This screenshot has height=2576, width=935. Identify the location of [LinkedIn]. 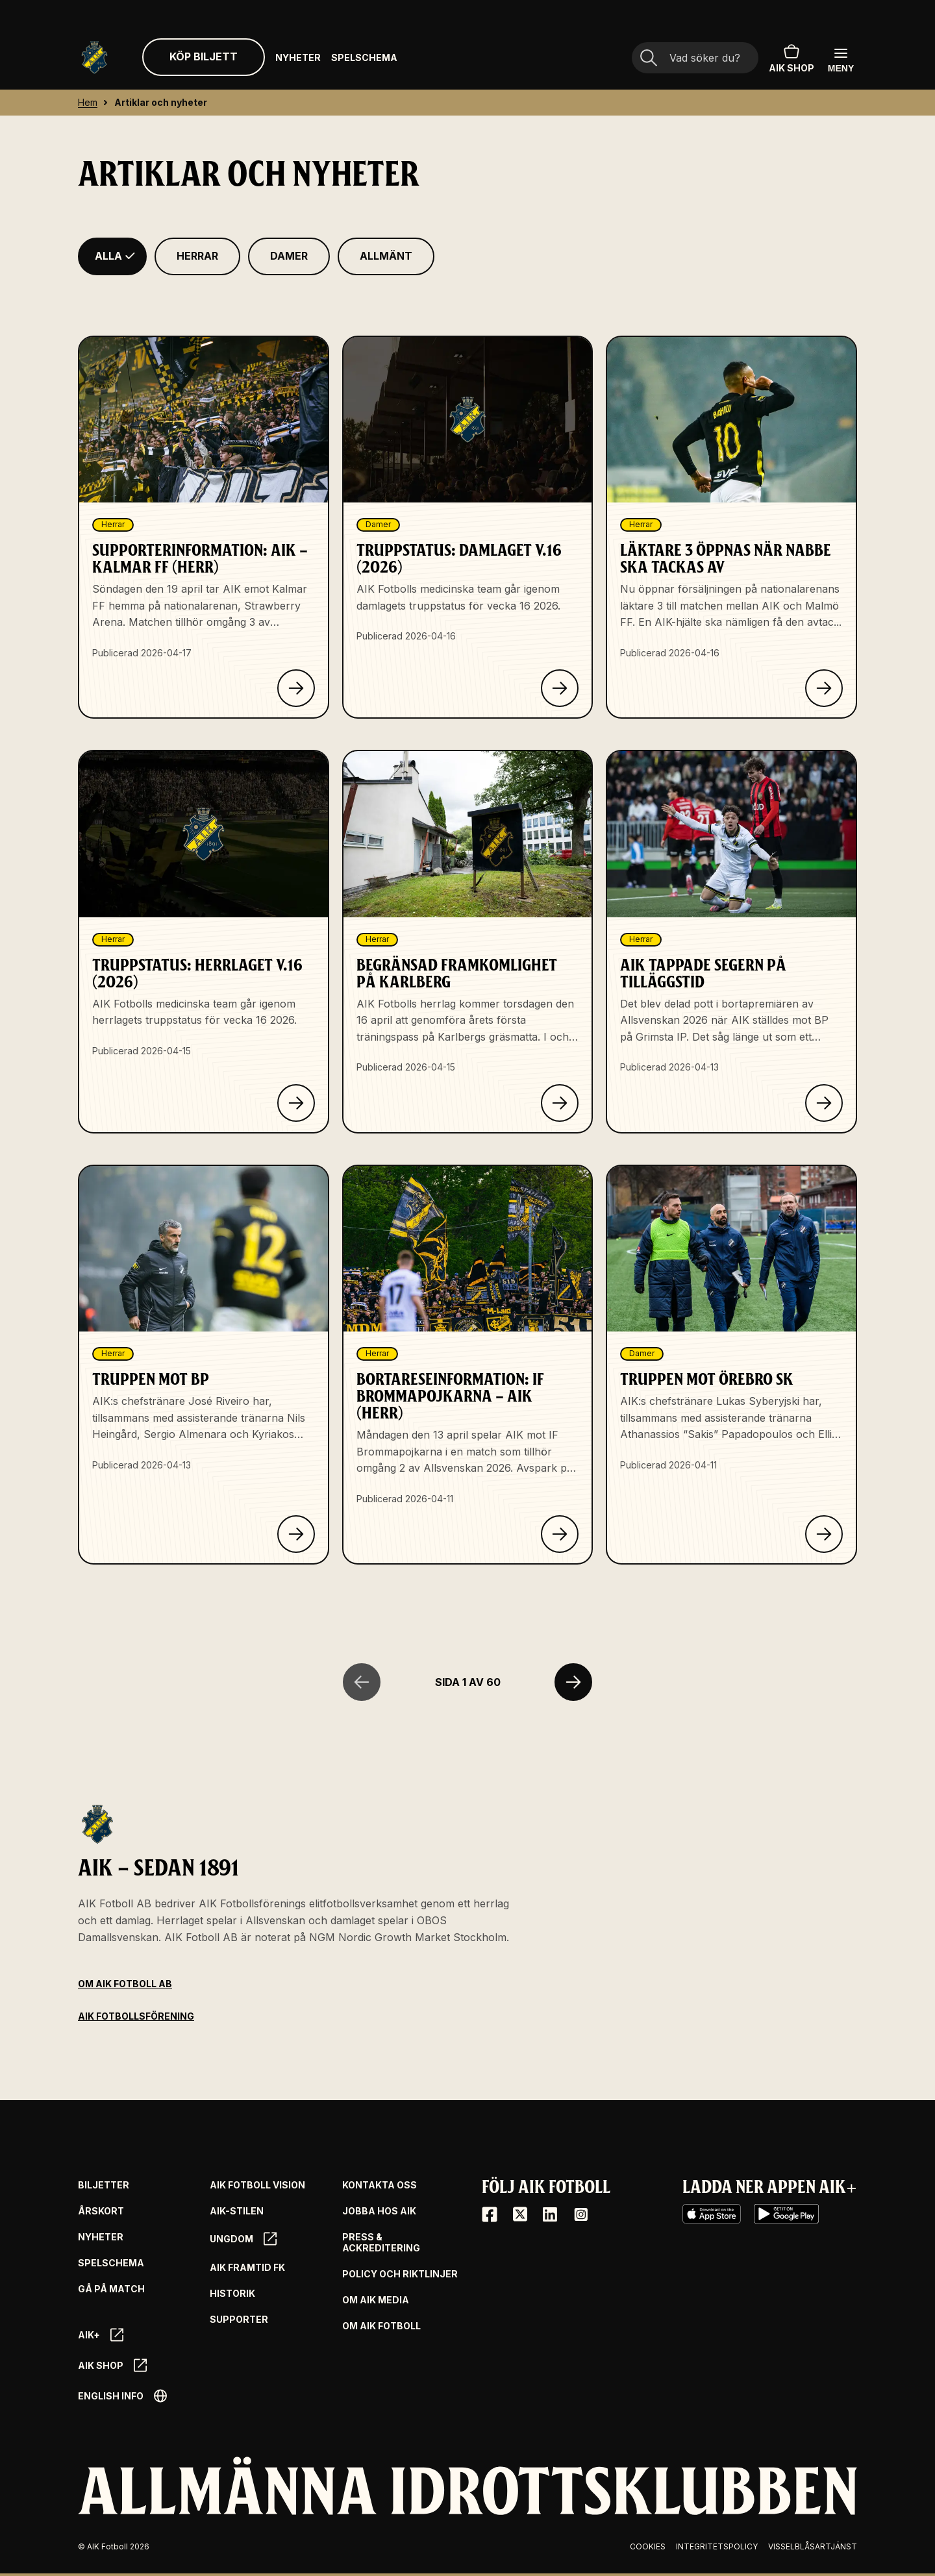
(550, 2214).